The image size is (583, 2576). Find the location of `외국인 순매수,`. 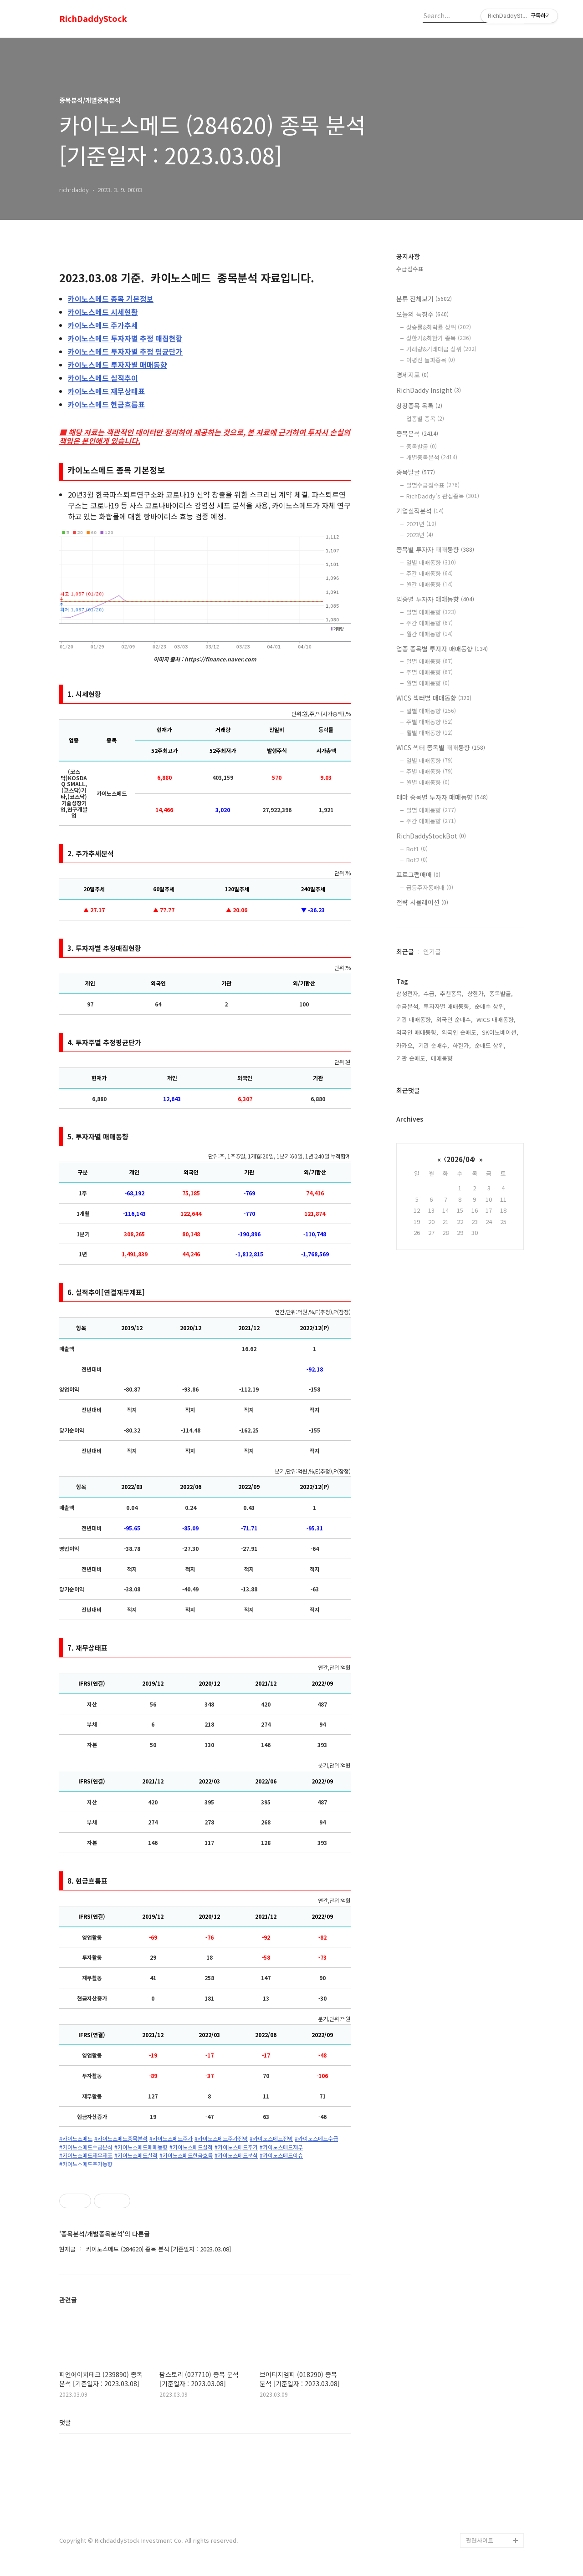

외국인 순매수, is located at coordinates (454, 1019).